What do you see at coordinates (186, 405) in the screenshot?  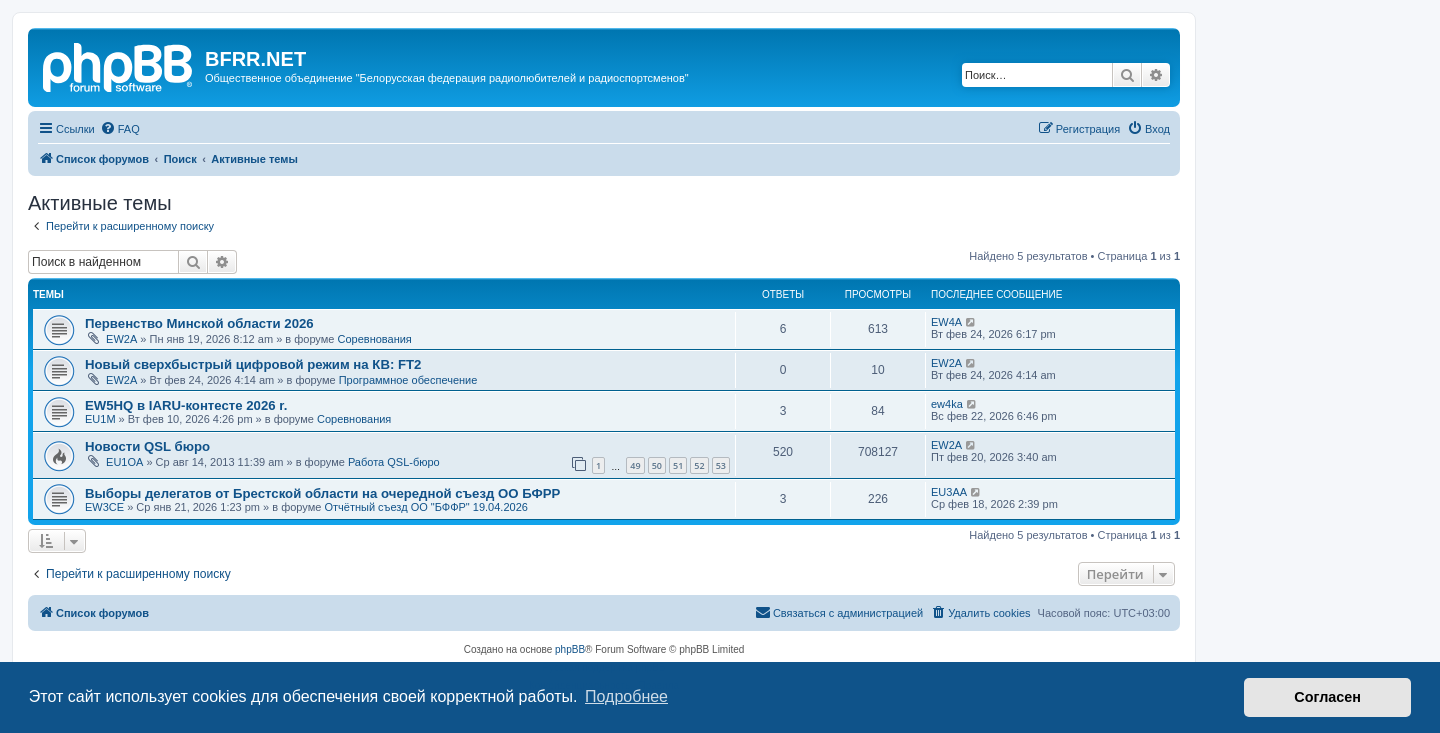 I see `EW5HQ в IARU-контесте 2026 r.` at bounding box center [186, 405].